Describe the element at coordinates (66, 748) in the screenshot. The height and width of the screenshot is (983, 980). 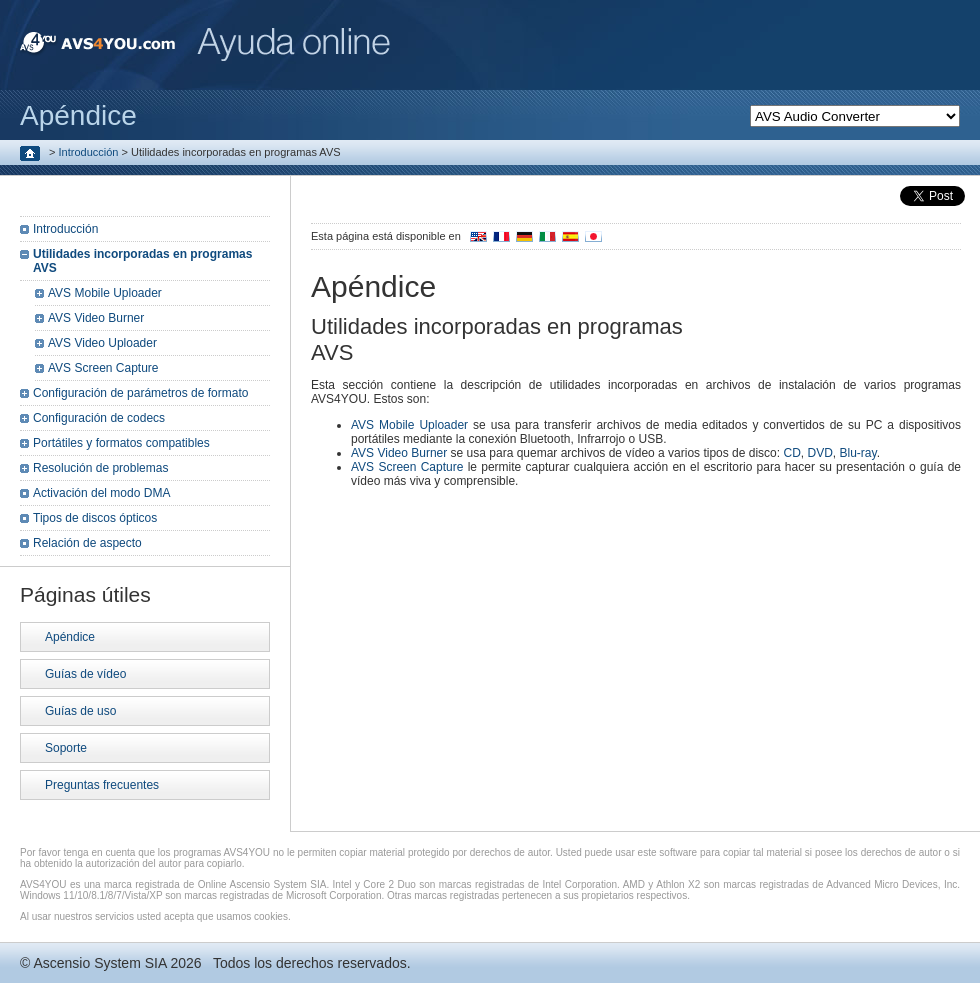
I see `Soporte` at that location.